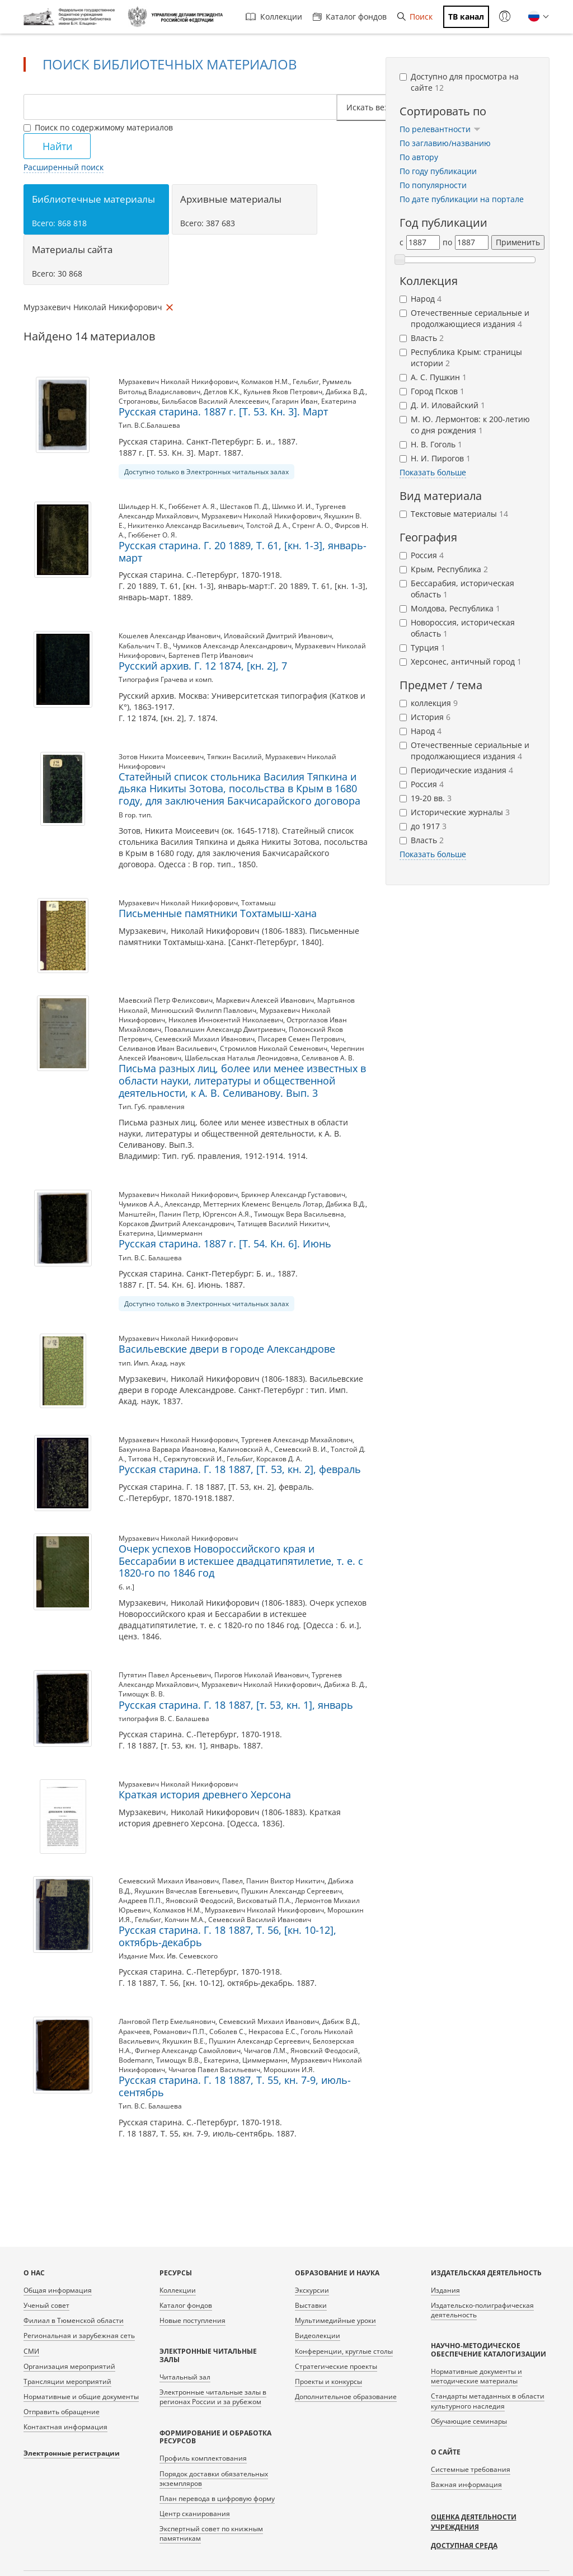 This screenshot has height=2576, width=573. Describe the element at coordinates (168, 1956) in the screenshot. I see `Издание Мих. Ив. Семевского` at that location.